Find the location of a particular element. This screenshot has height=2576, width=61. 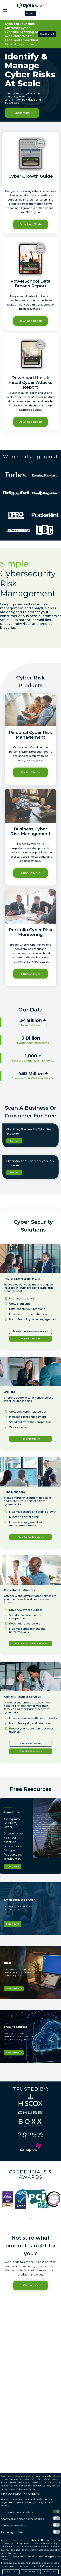

Scan Now [button] is located at coordinates (14, 1141).